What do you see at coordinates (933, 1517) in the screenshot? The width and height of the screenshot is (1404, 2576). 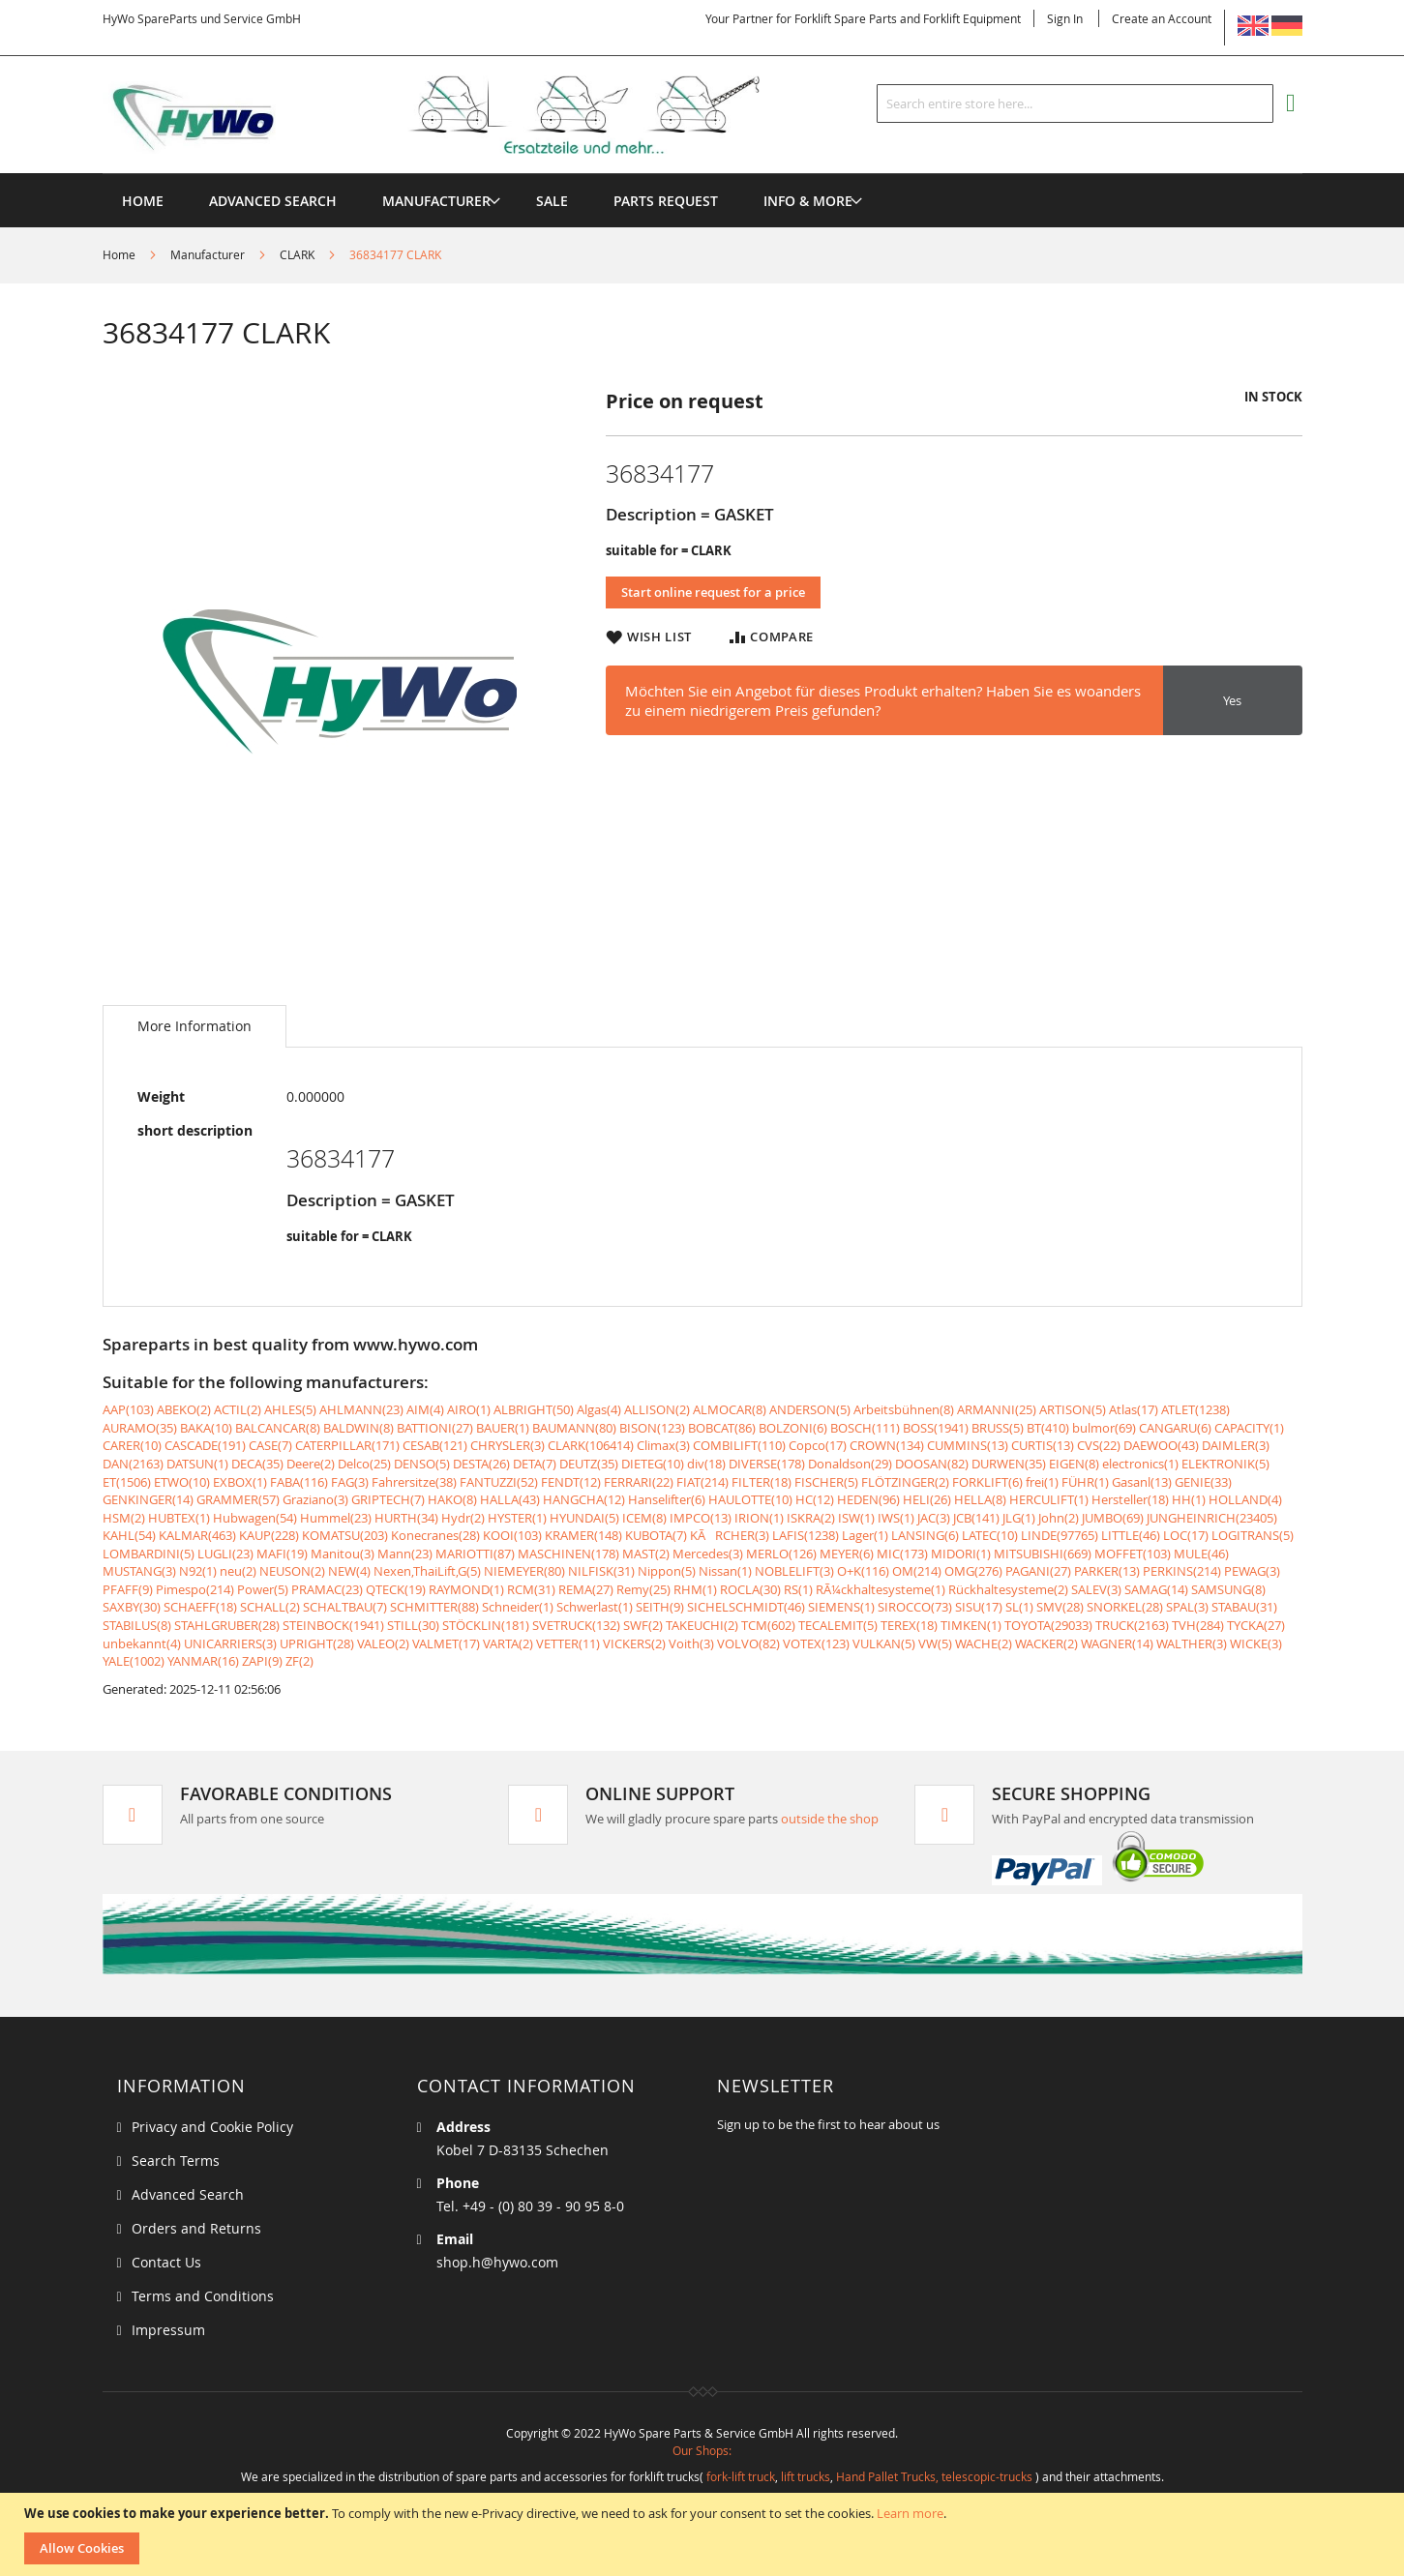 I see `JAC(3)` at bounding box center [933, 1517].